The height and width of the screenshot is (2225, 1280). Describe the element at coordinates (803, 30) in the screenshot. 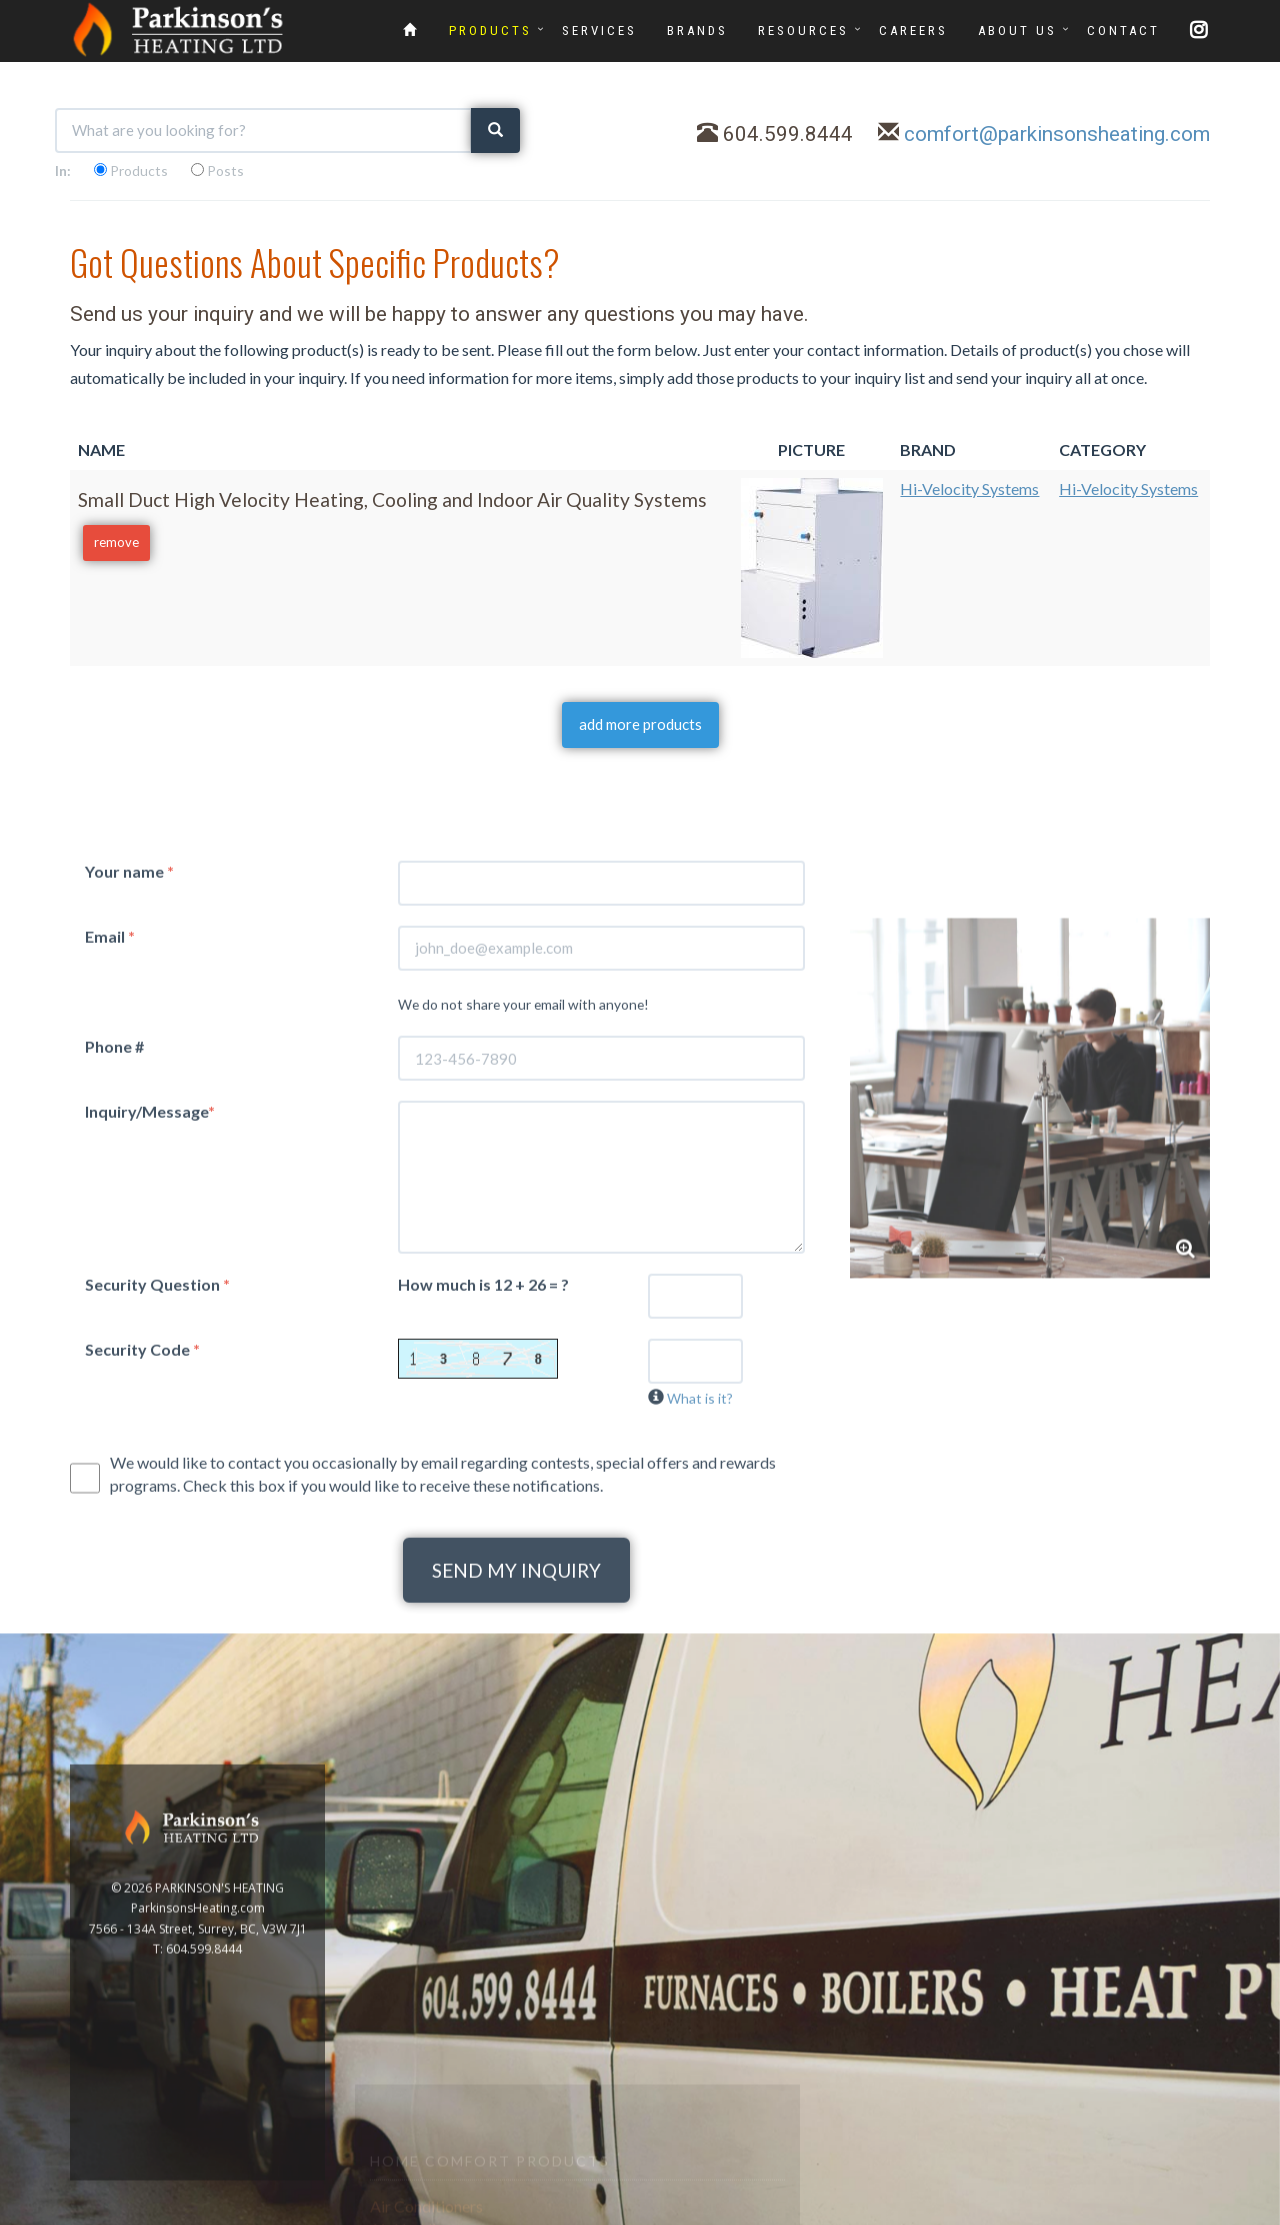

I see `RESOURCES` at that location.